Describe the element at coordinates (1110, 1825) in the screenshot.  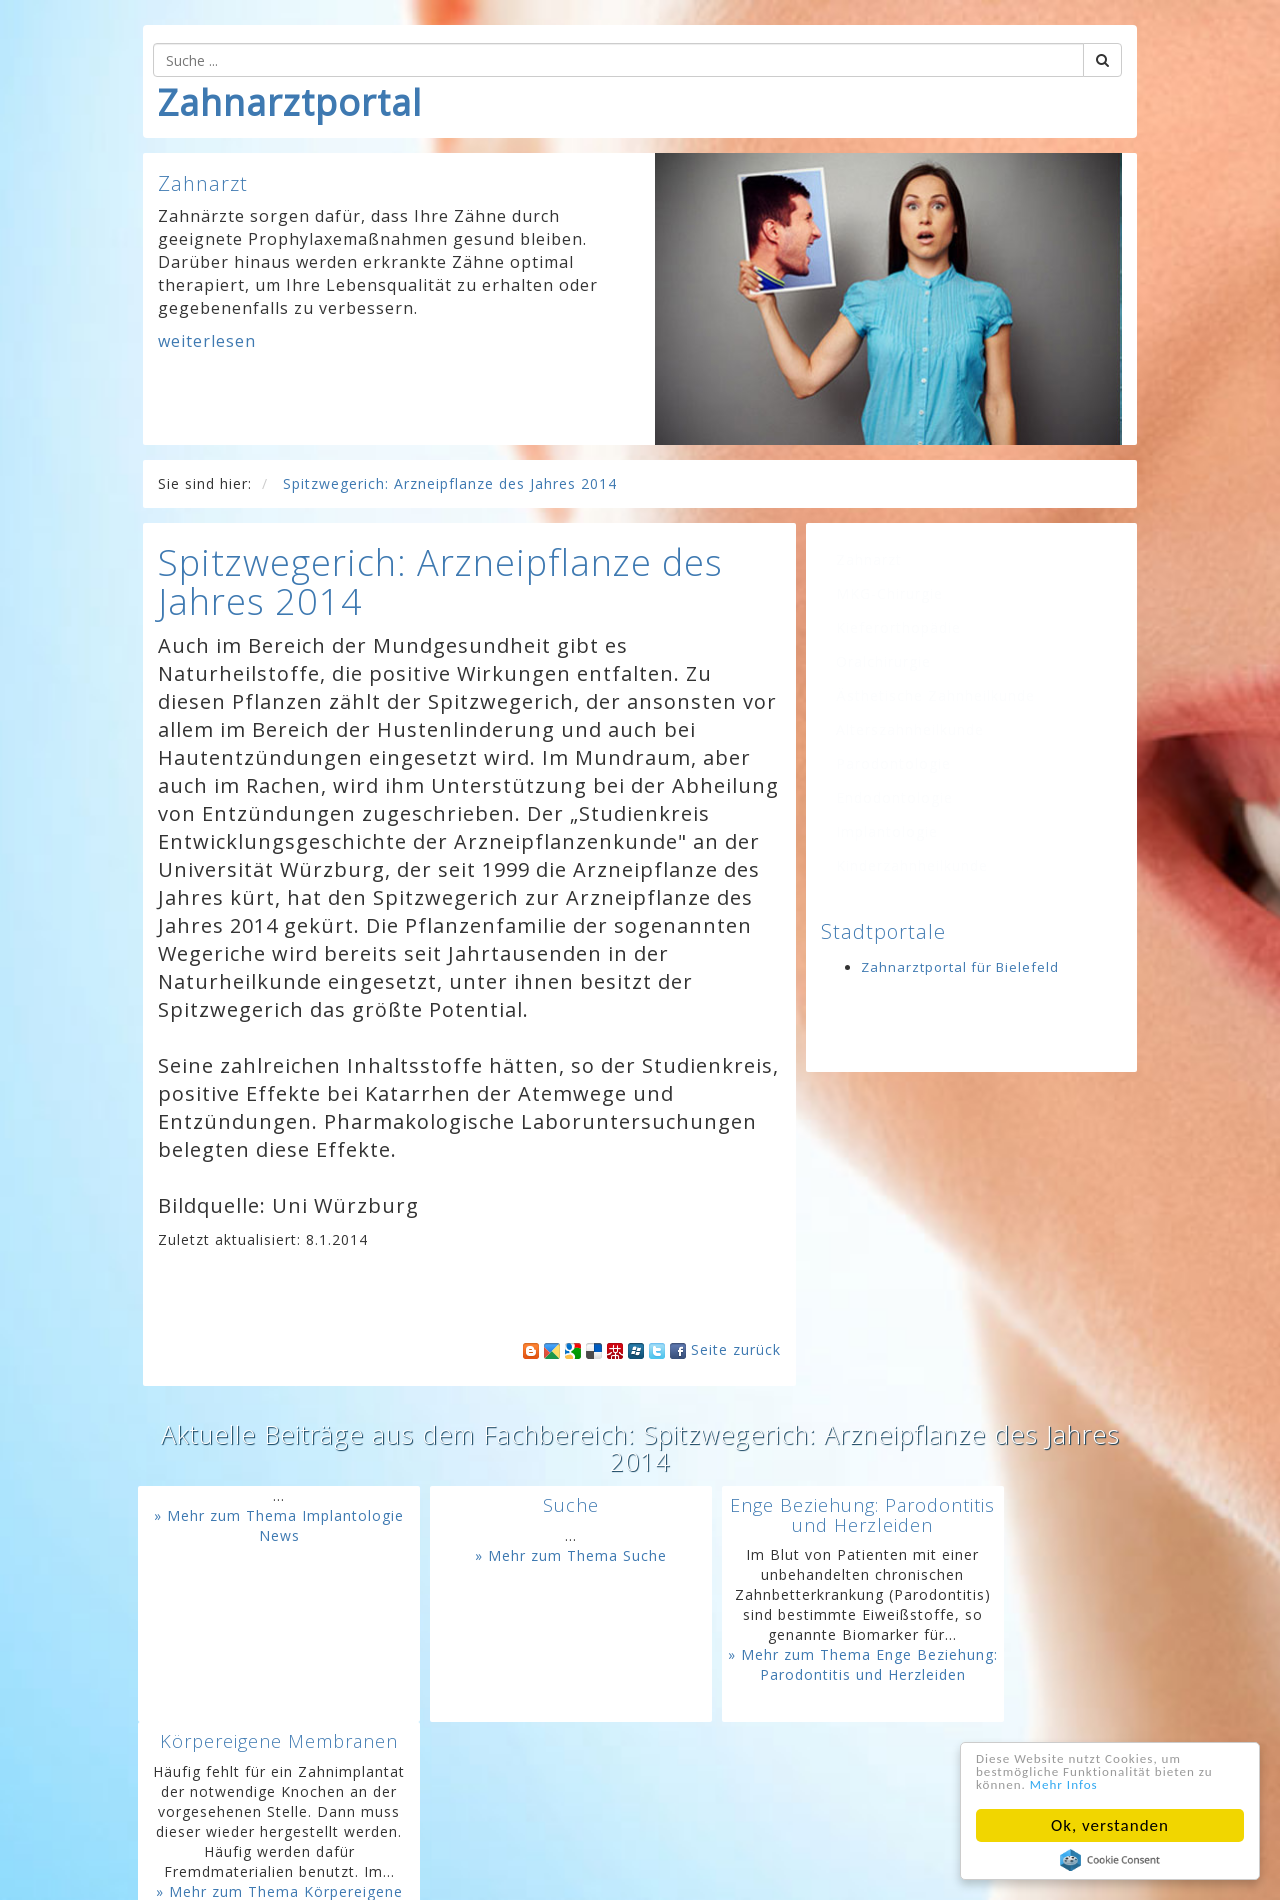
I see `Ok, verstanden` at that location.